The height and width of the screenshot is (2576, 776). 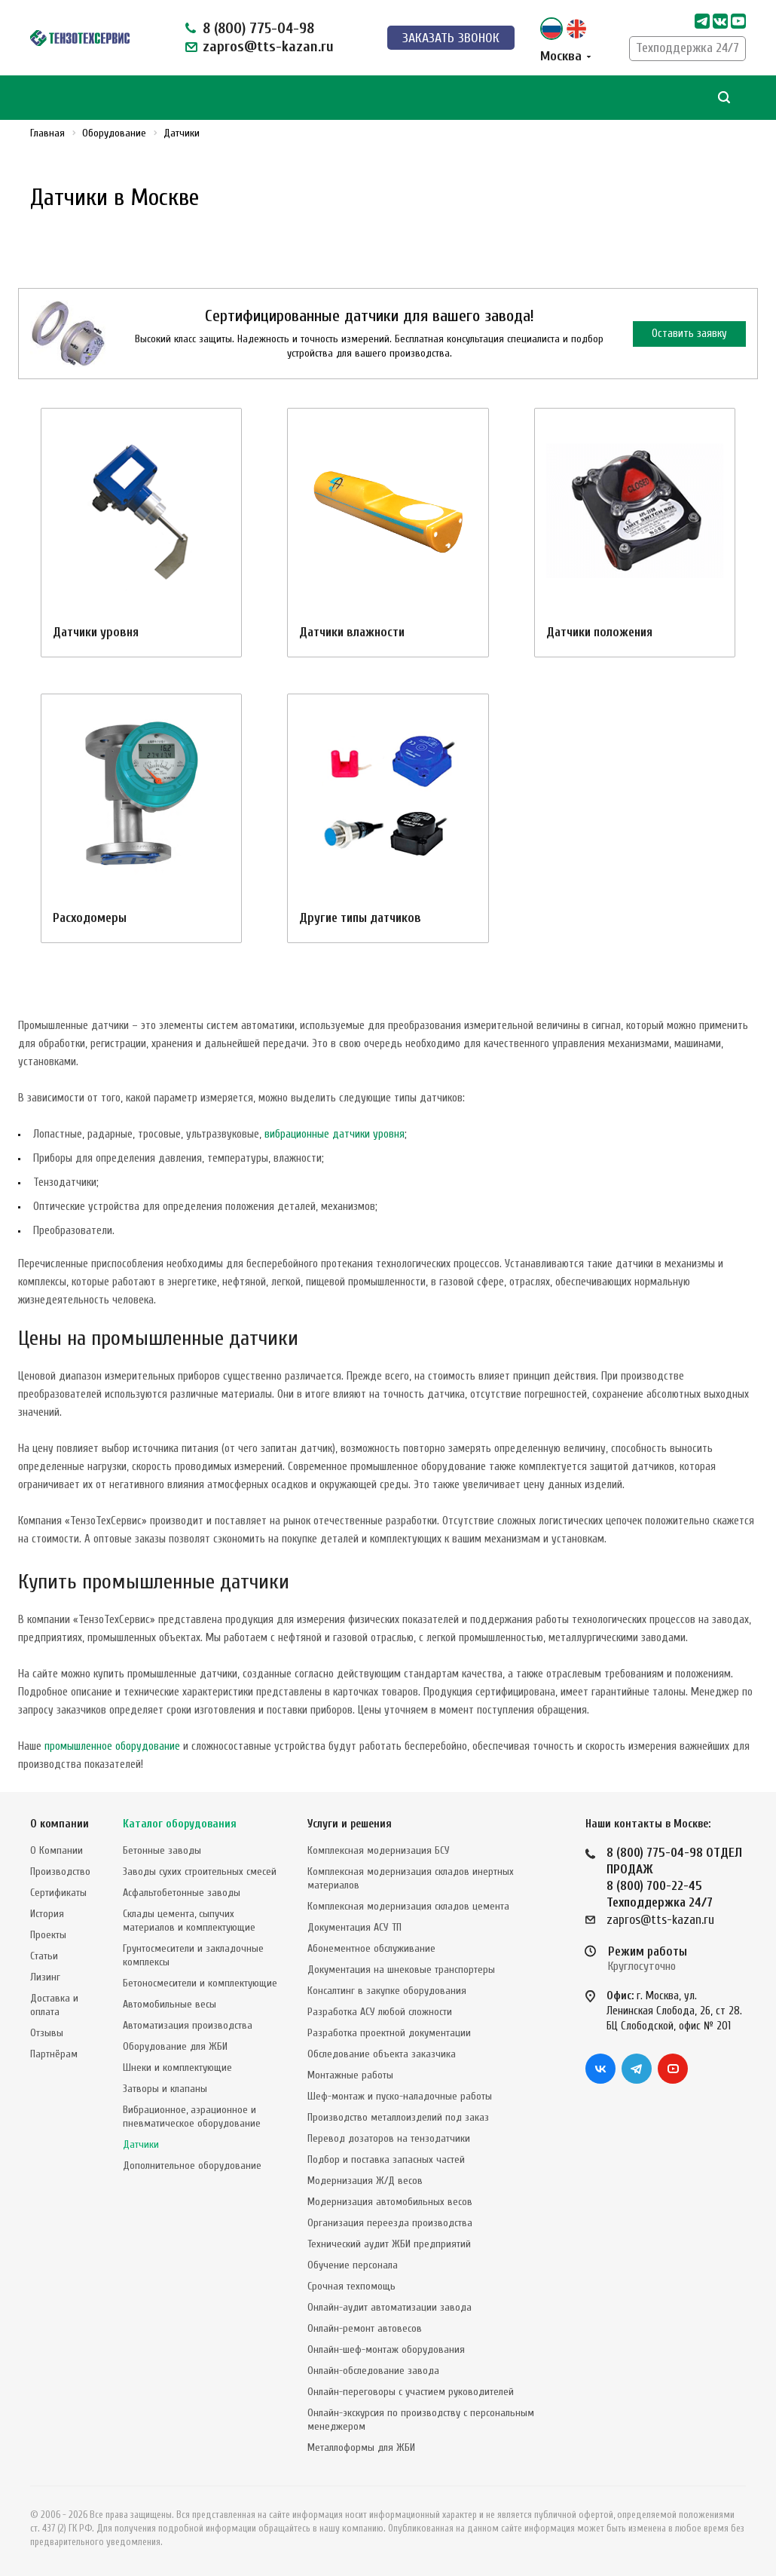 What do you see at coordinates (381, 2054) in the screenshot?
I see `Обследование объекта заказчика` at bounding box center [381, 2054].